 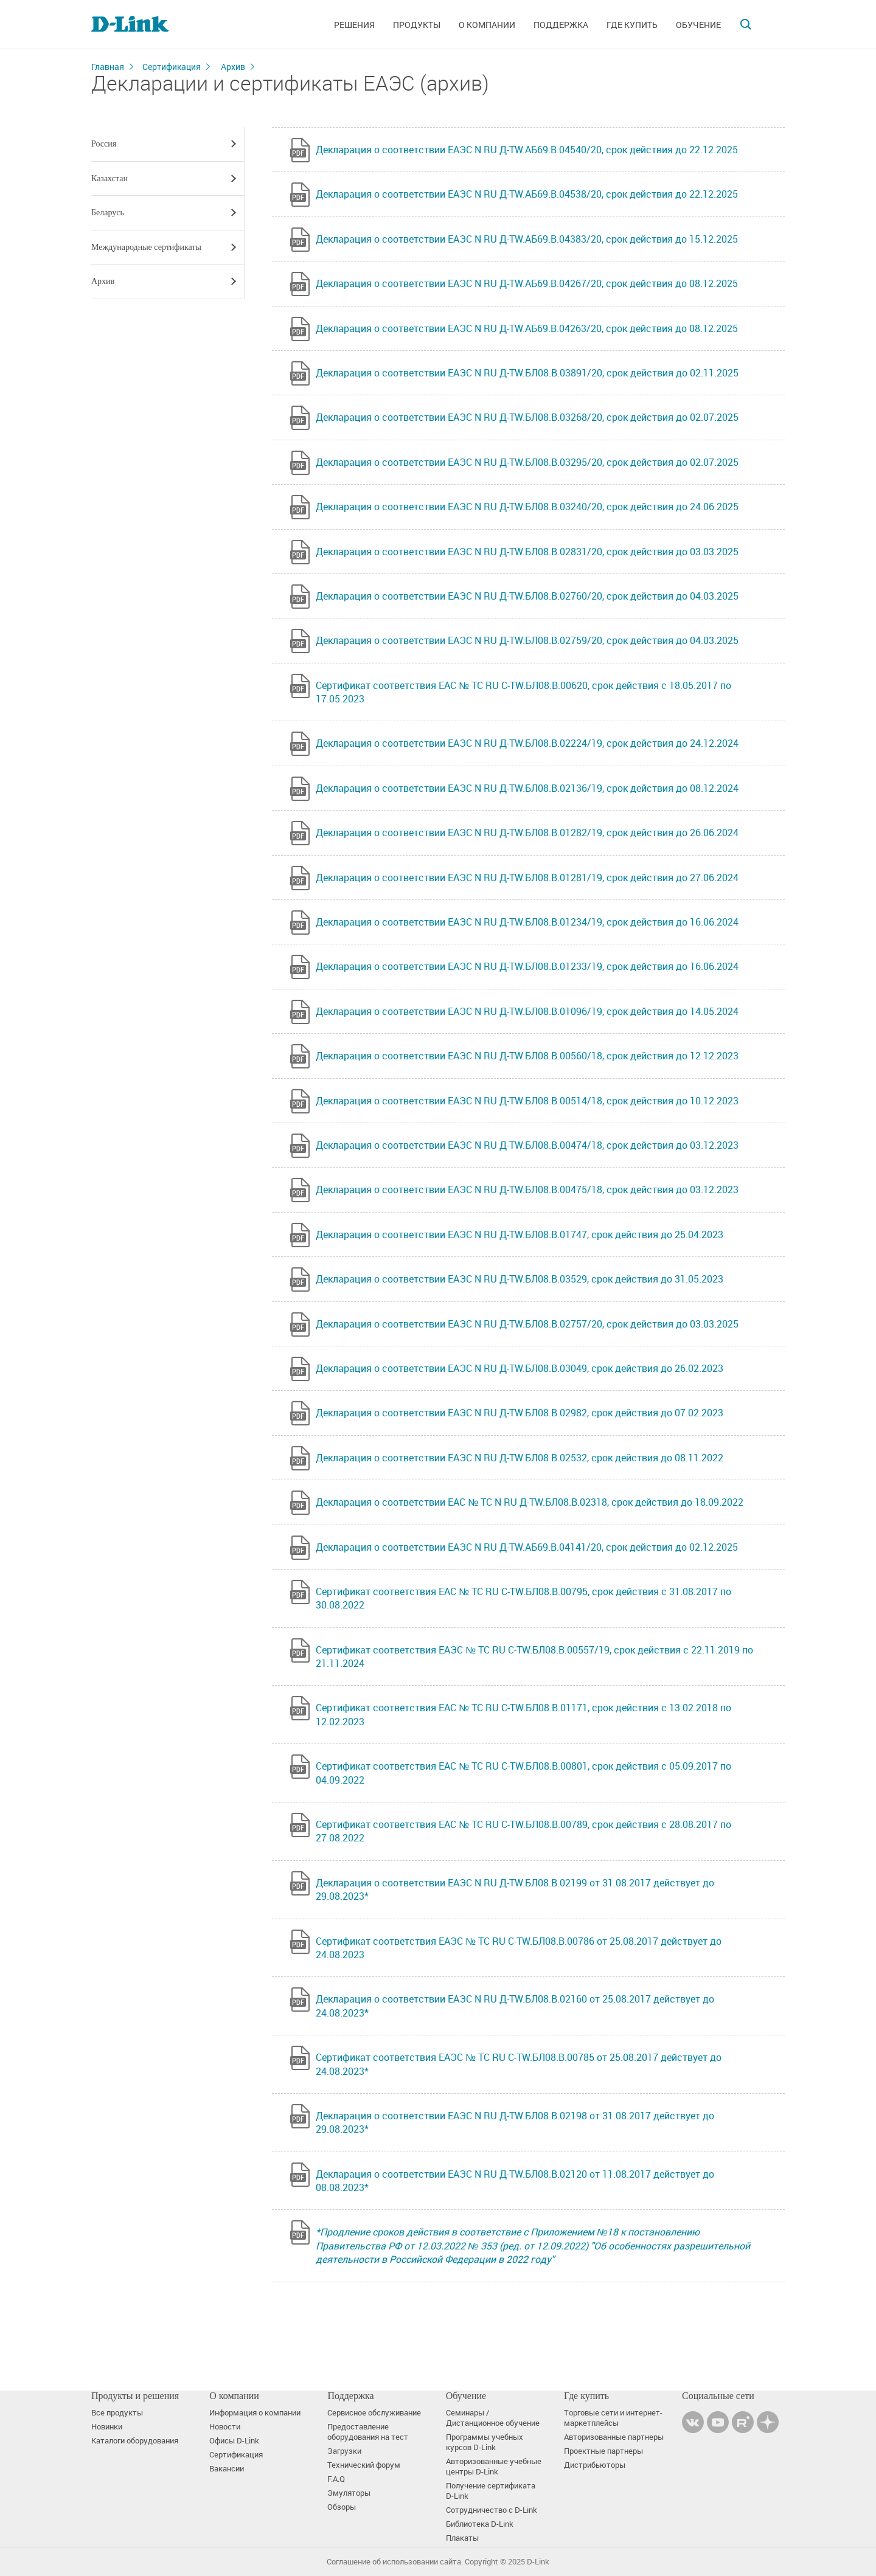 What do you see at coordinates (527, 877) in the screenshot?
I see `Декларация о соответствии ЕАЭС N RU Д-TW.БЛ08.В.01281/19, срок действия до 27.06.2024` at bounding box center [527, 877].